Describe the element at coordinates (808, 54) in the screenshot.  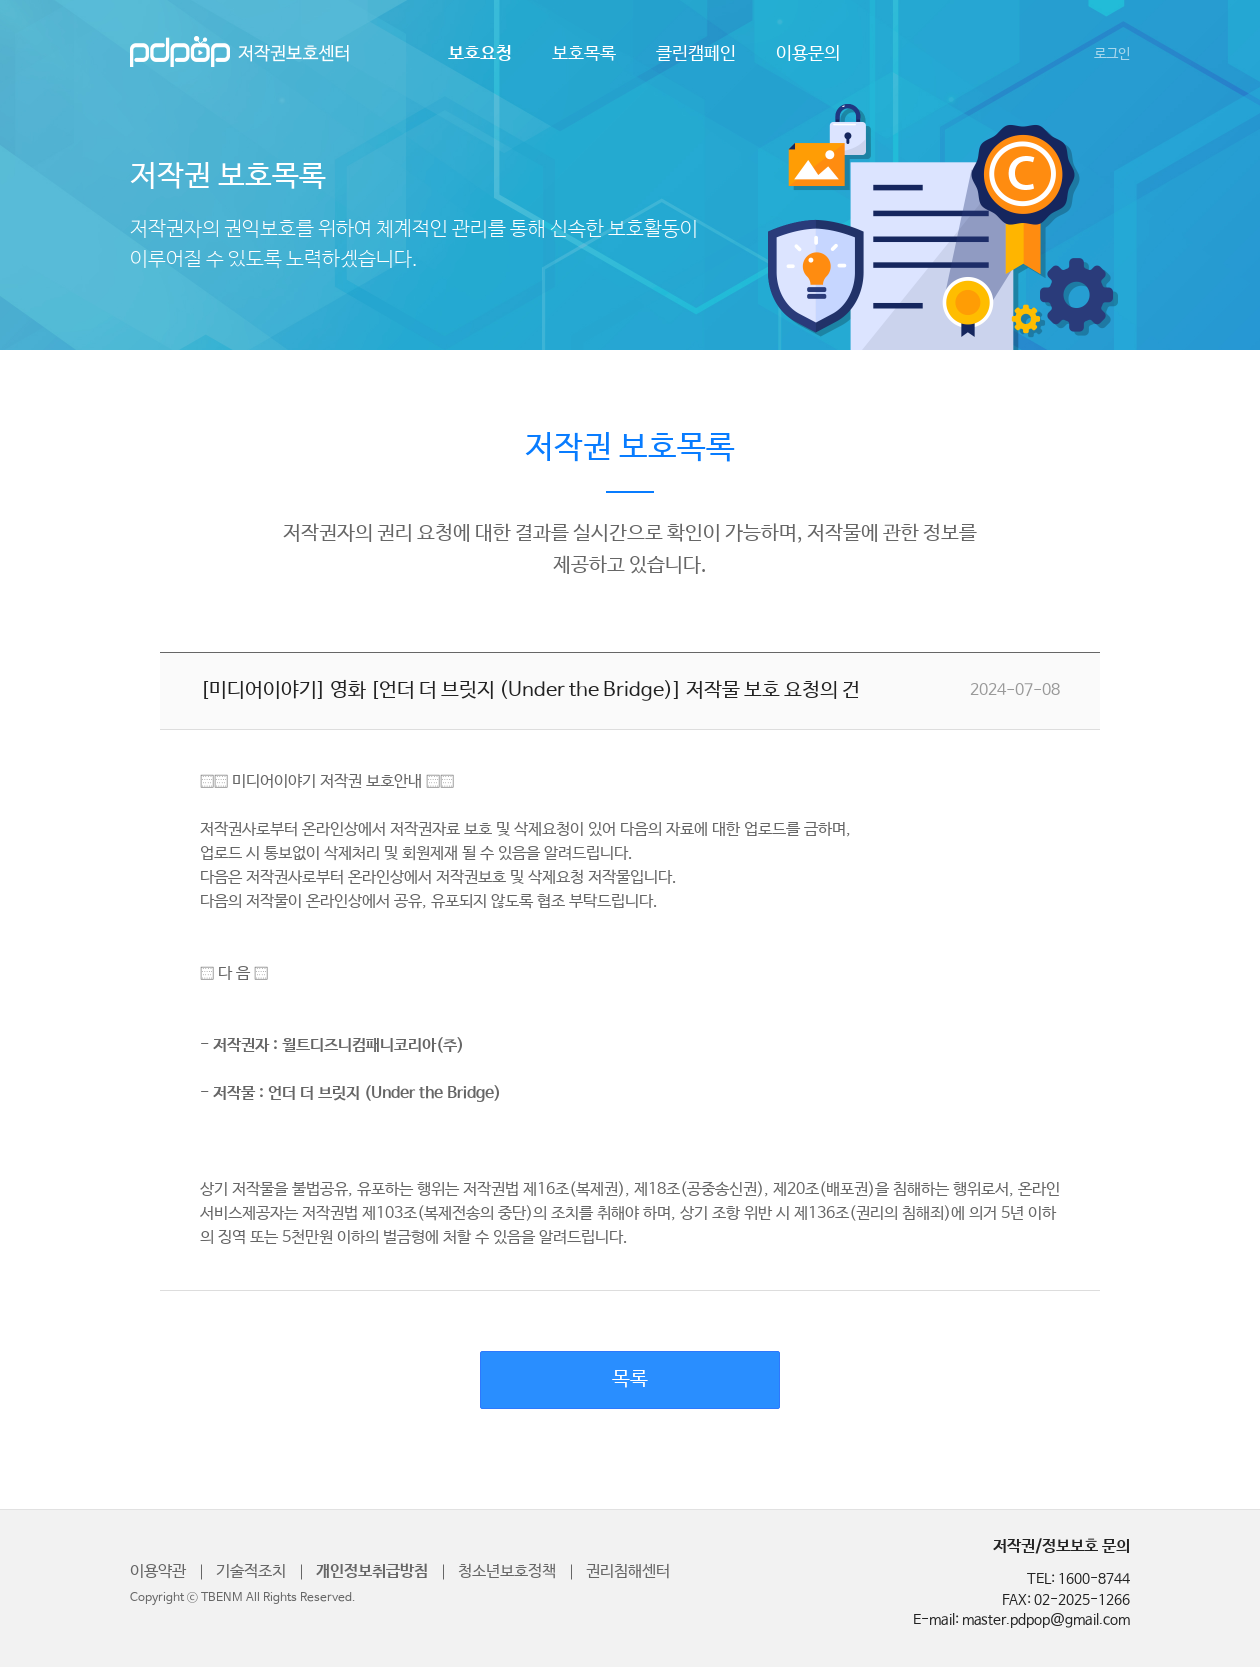
I see `이용문의` at that location.